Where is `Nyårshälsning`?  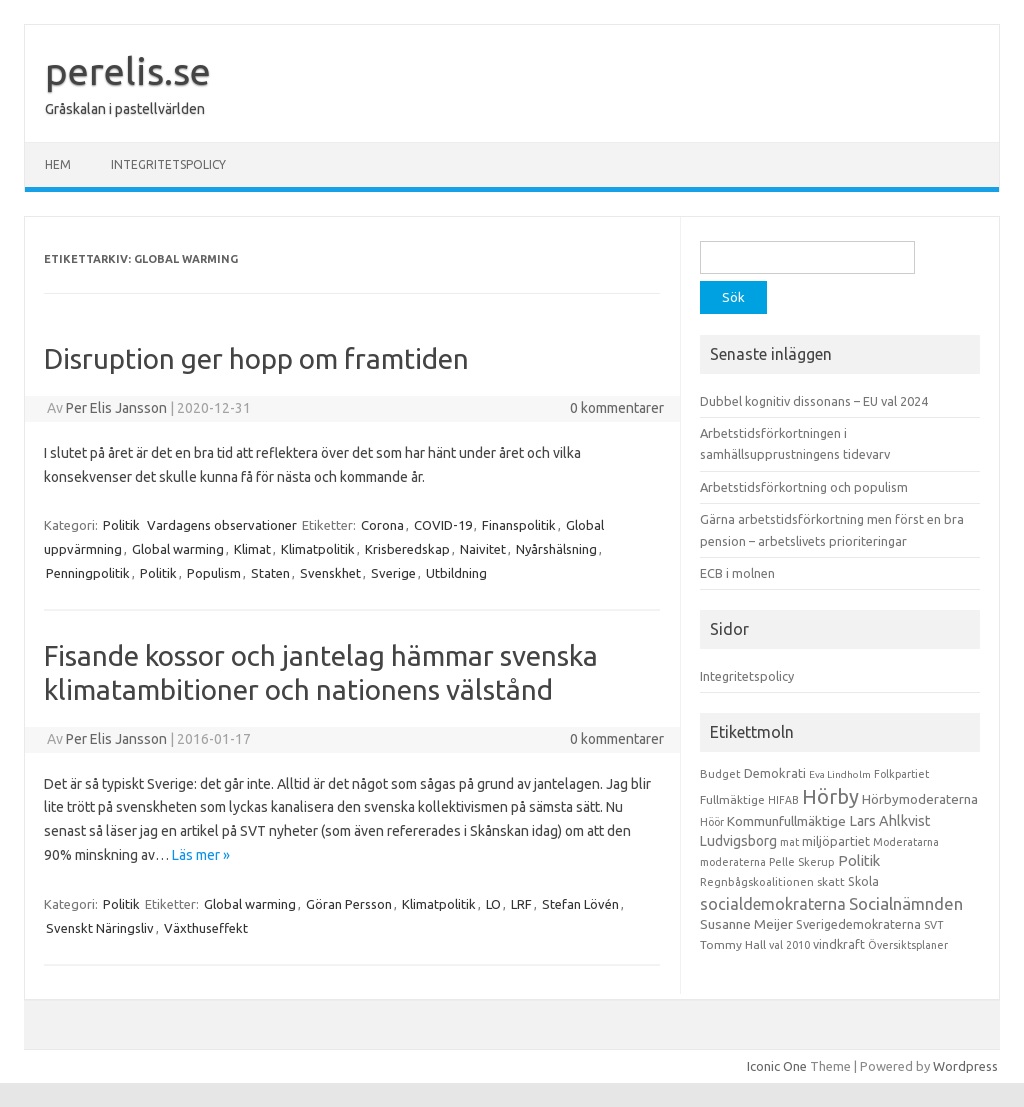
Nyårshälsning is located at coordinates (556, 549).